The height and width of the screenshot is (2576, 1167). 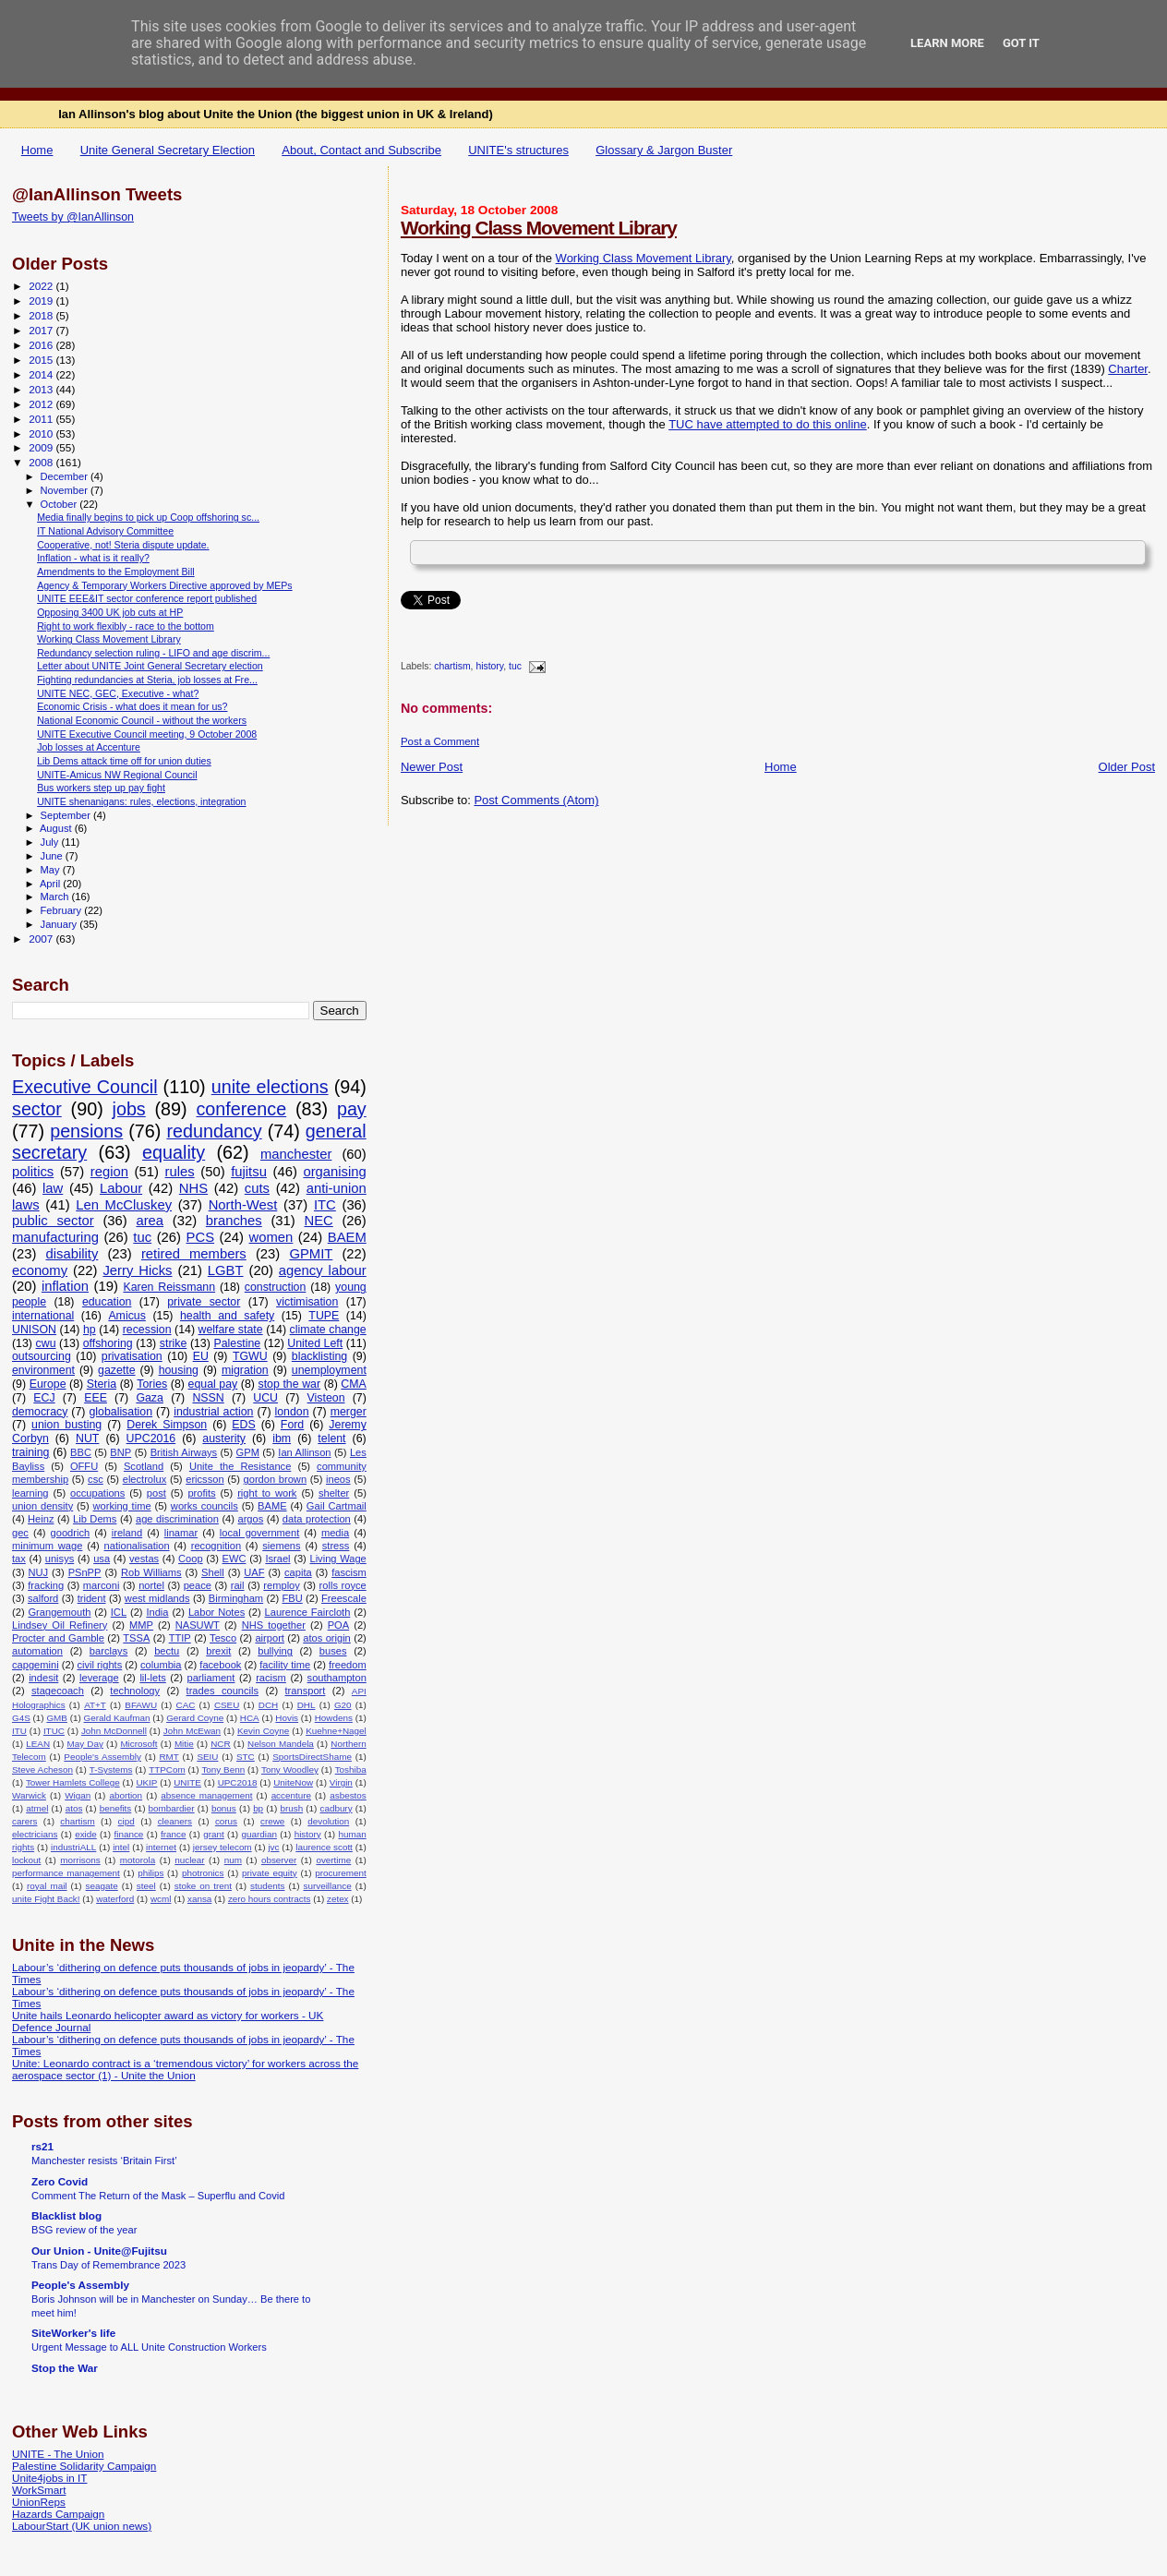 I want to click on EEE, so click(x=95, y=1397).